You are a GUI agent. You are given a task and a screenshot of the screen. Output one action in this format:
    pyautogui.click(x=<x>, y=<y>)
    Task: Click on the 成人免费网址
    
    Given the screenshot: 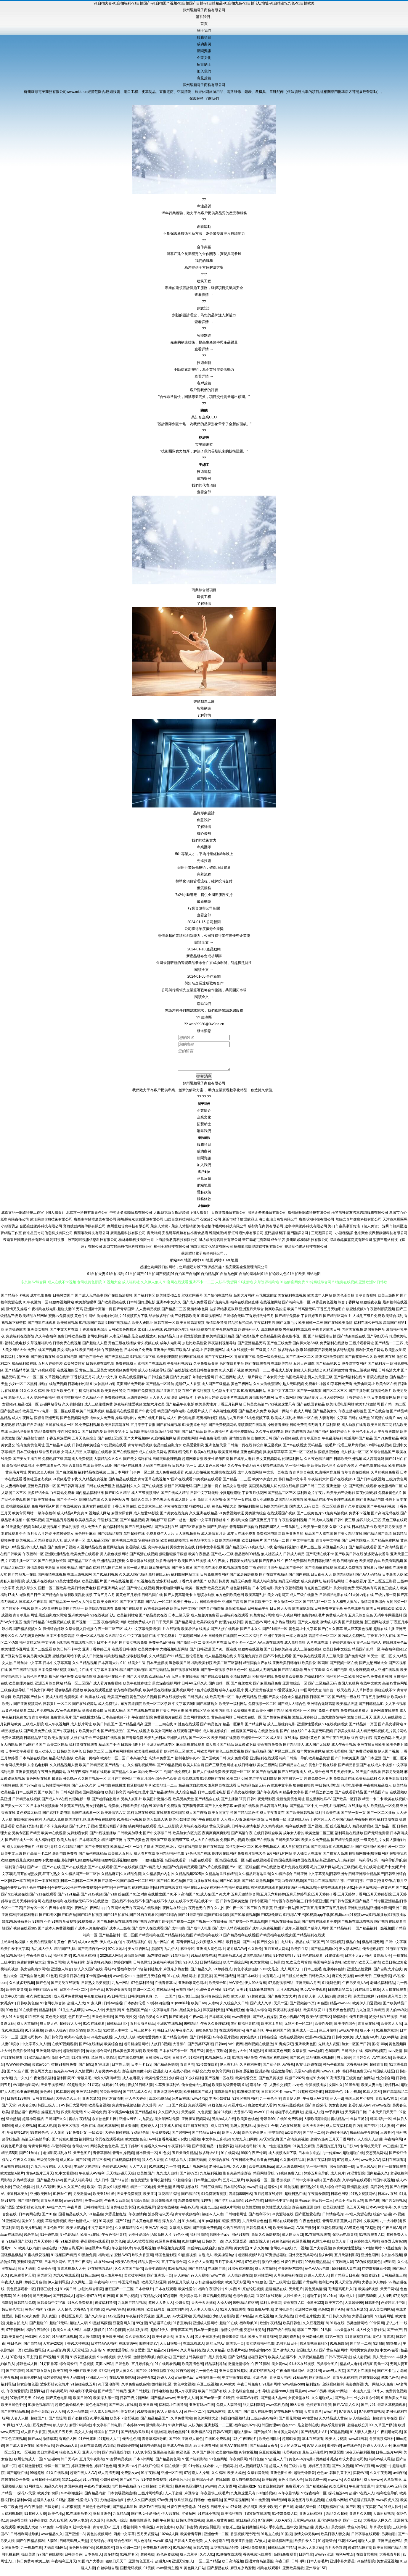 What is the action you would take?
    pyautogui.click(x=311, y=1586)
    